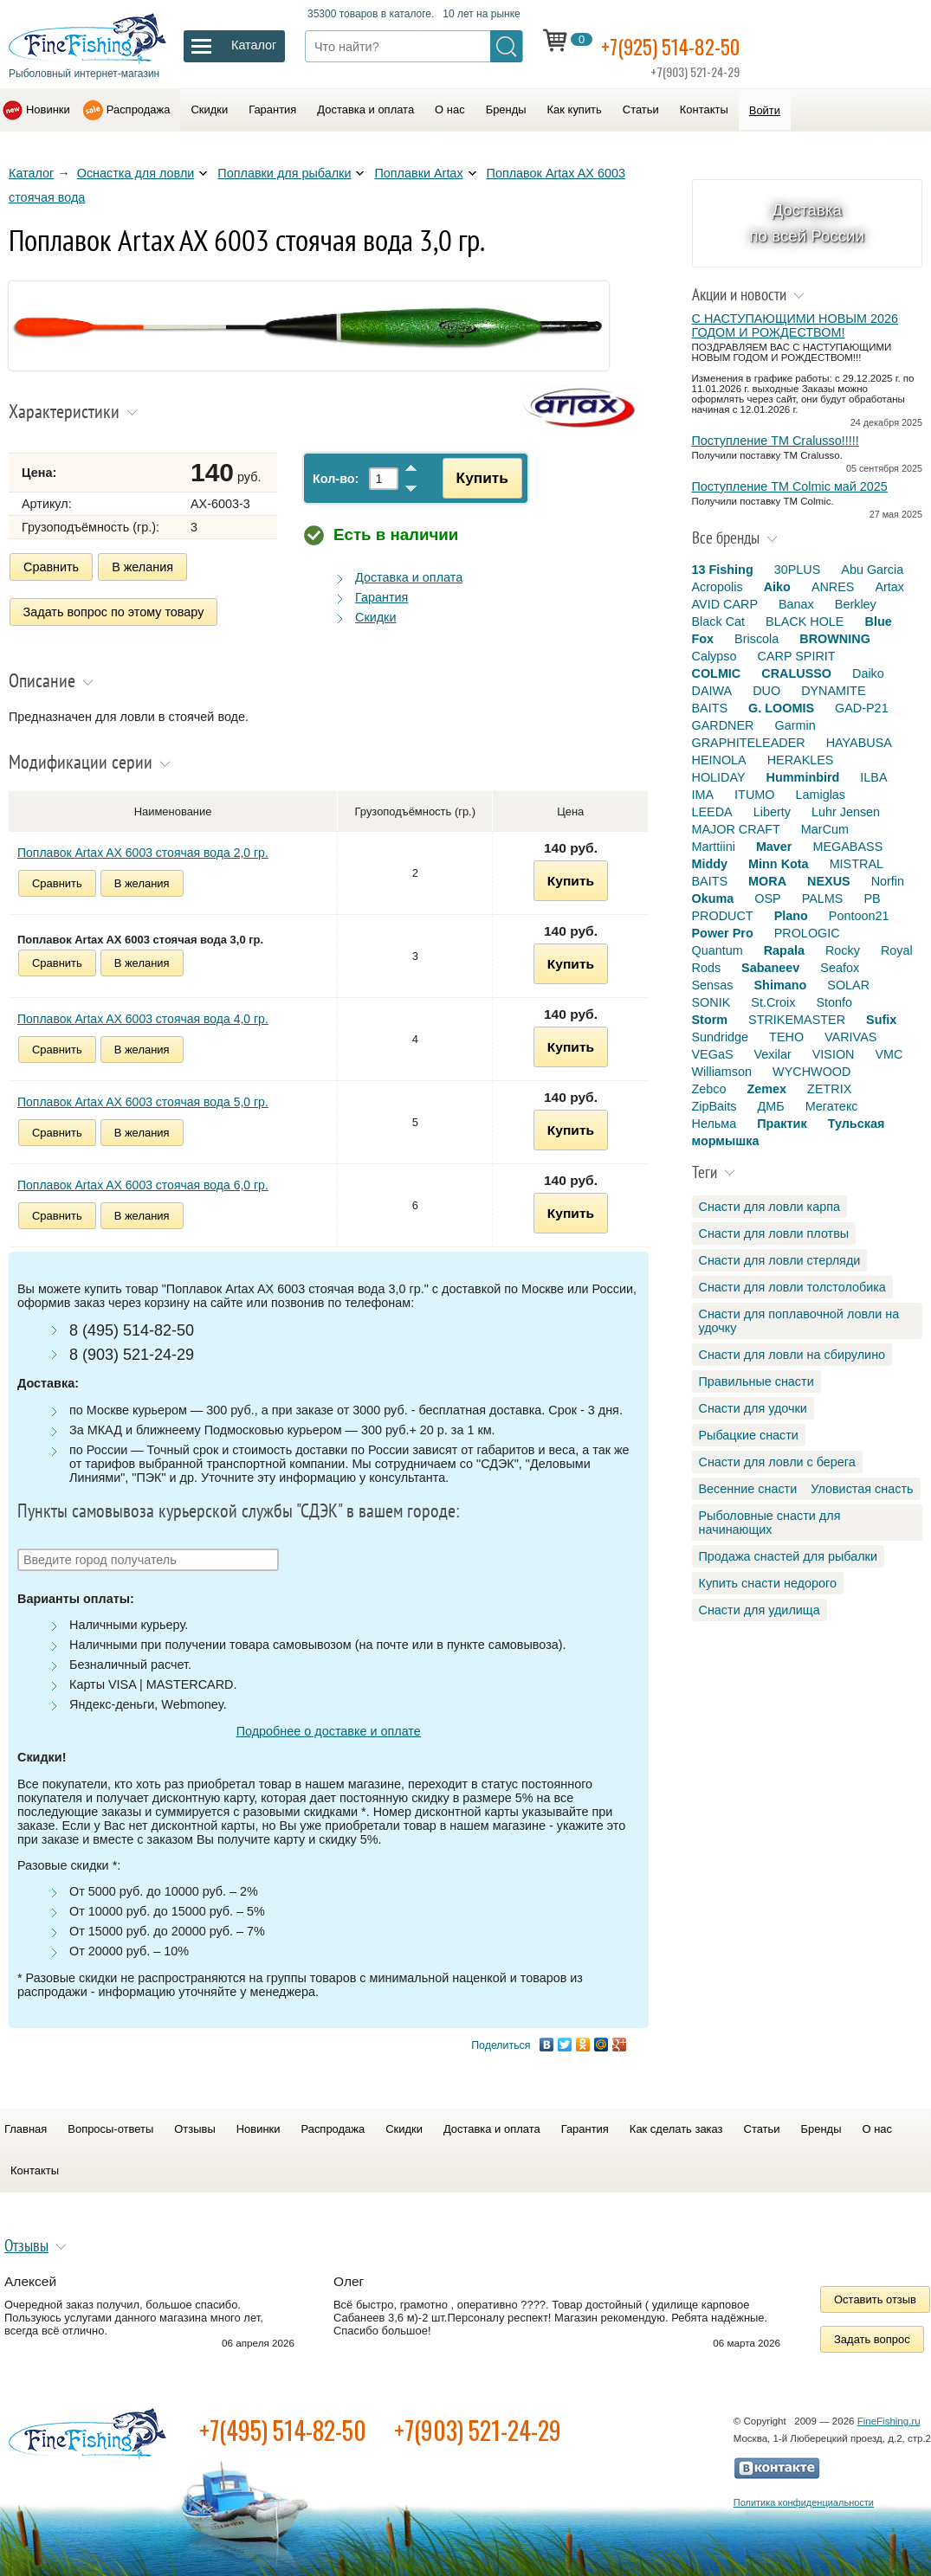 The image size is (931, 2576). I want to click on Политика конфиденциальности, so click(804, 2497).